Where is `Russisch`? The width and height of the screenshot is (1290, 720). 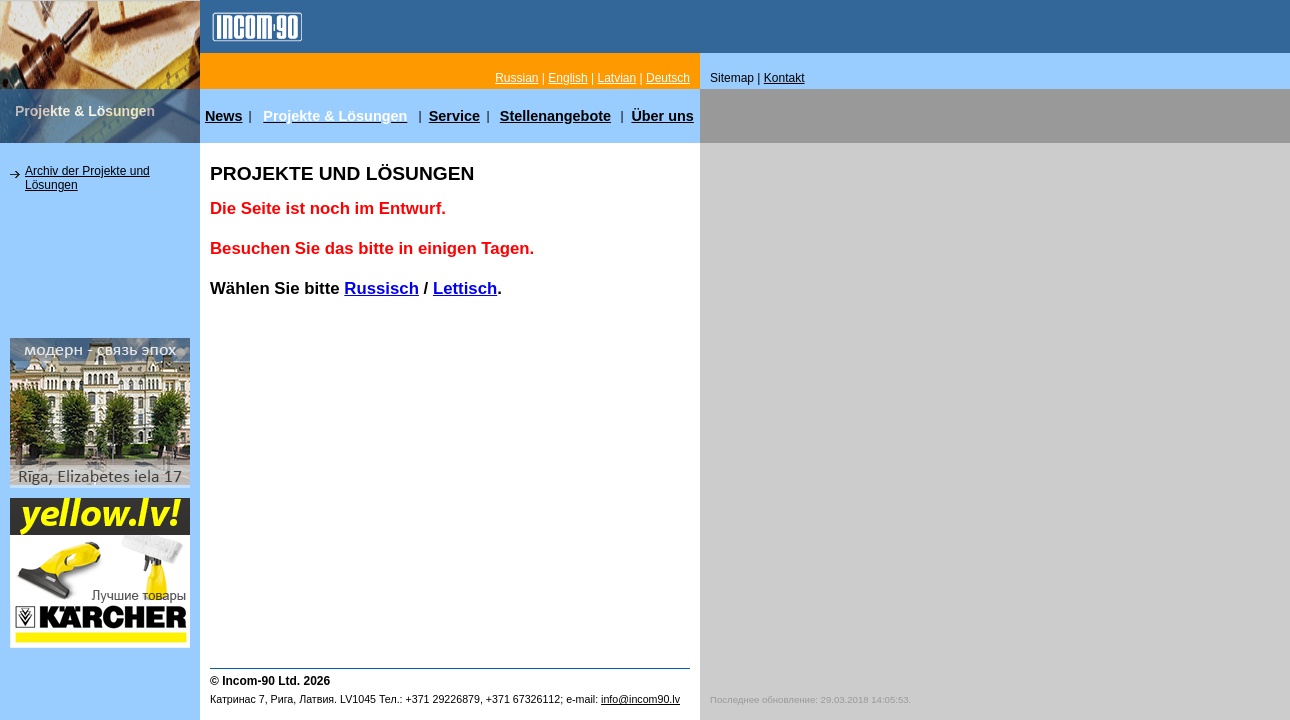 Russisch is located at coordinates (381, 288).